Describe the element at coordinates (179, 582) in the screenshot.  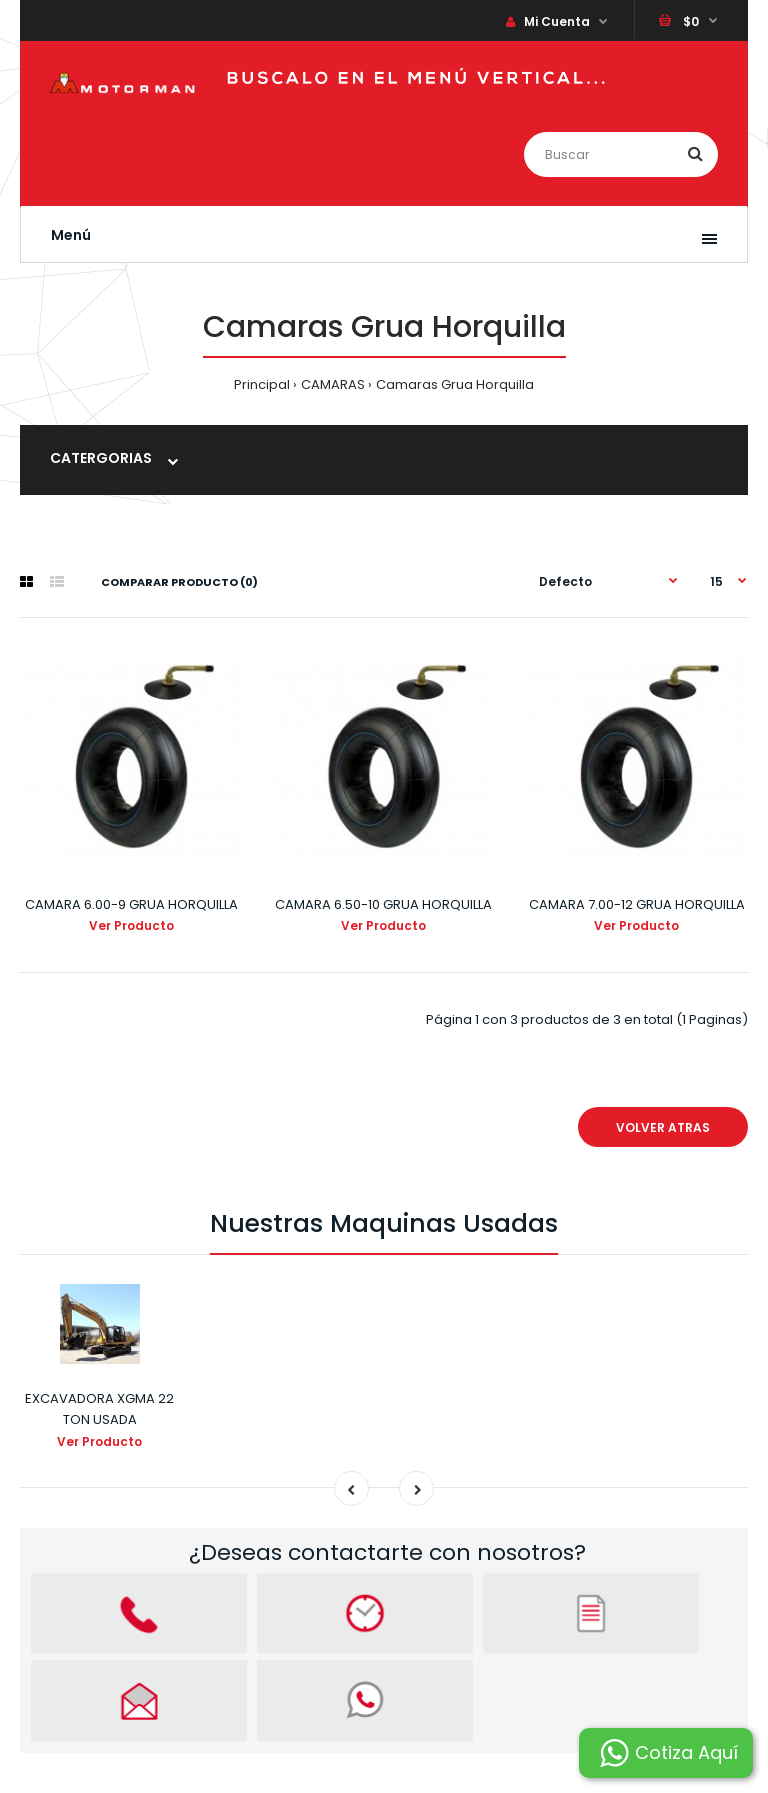
I see `Comparar Producto (0)` at that location.